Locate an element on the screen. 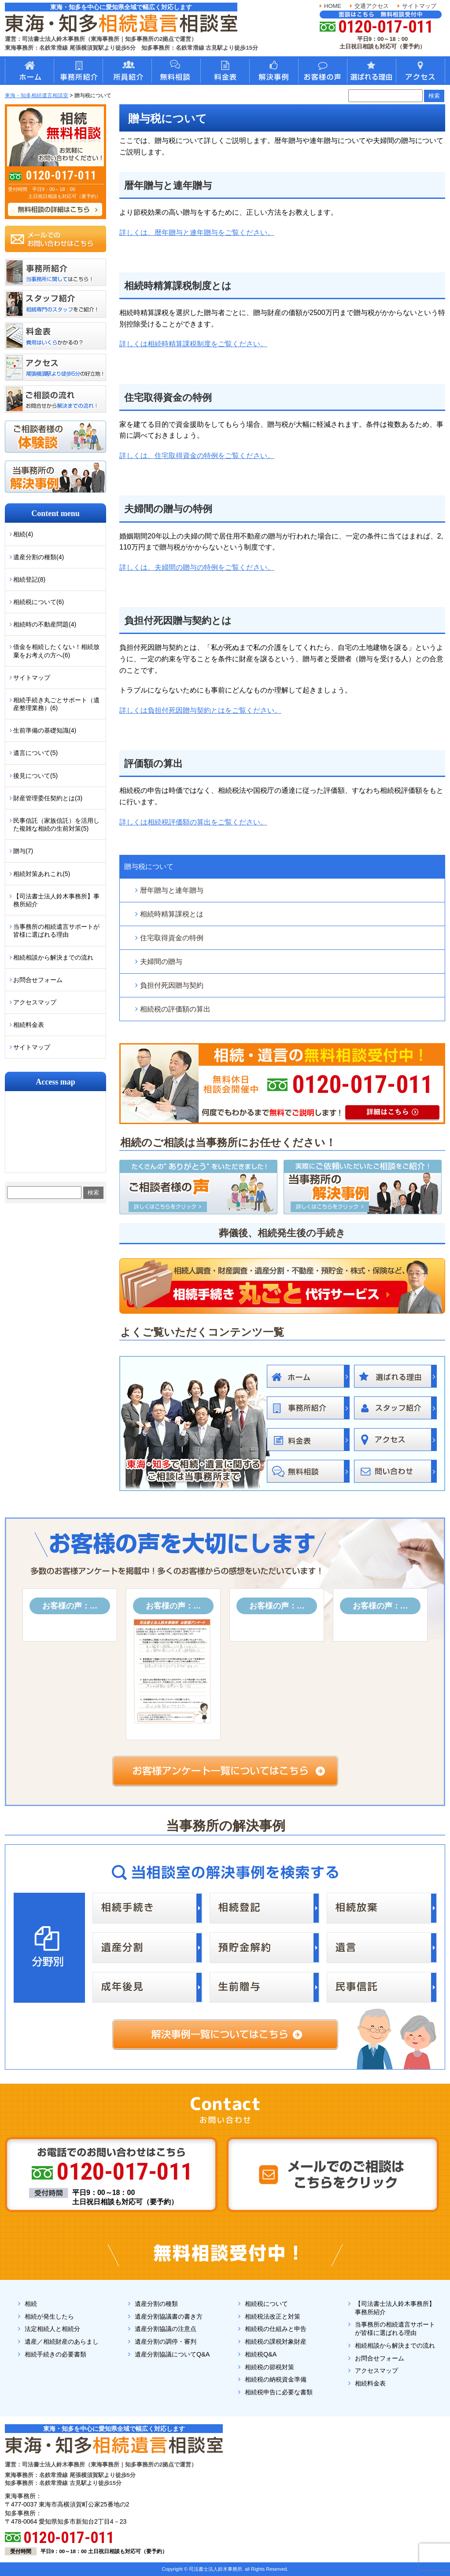  相続時精算課税とは is located at coordinates (171, 914).